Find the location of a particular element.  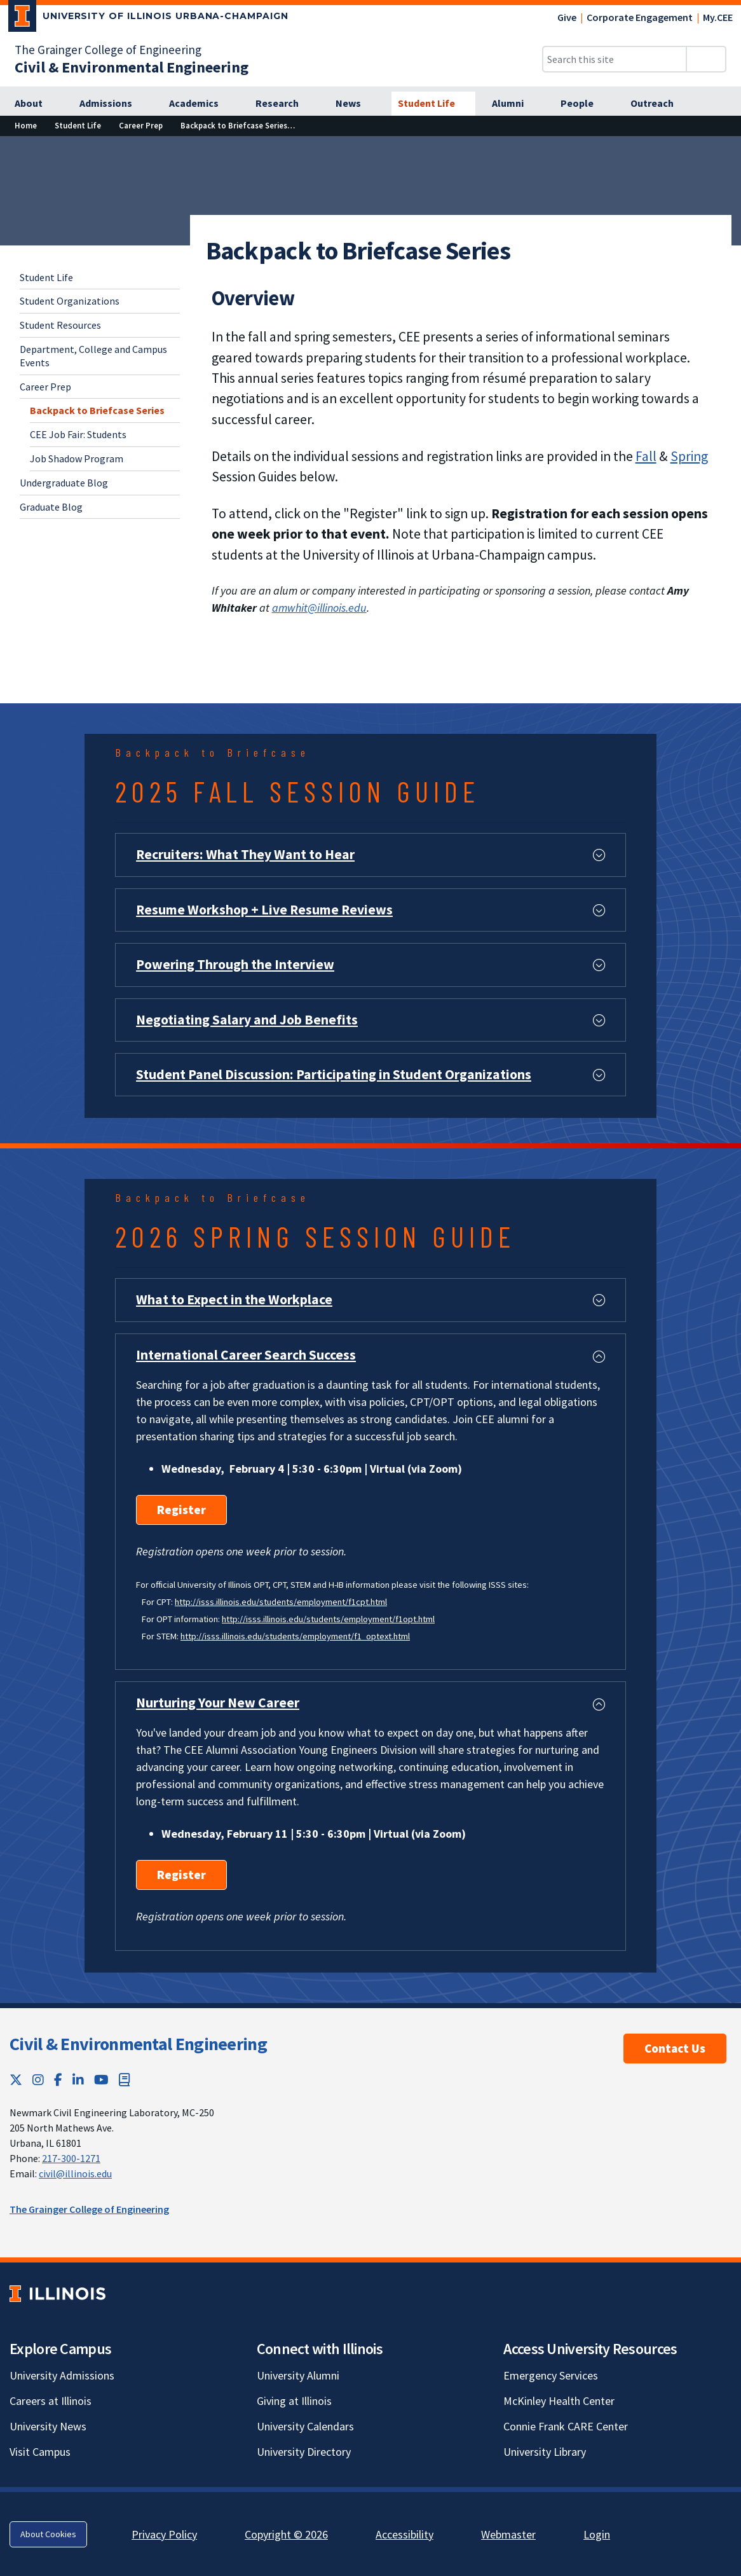

Graduate Blog is located at coordinates (51, 506).